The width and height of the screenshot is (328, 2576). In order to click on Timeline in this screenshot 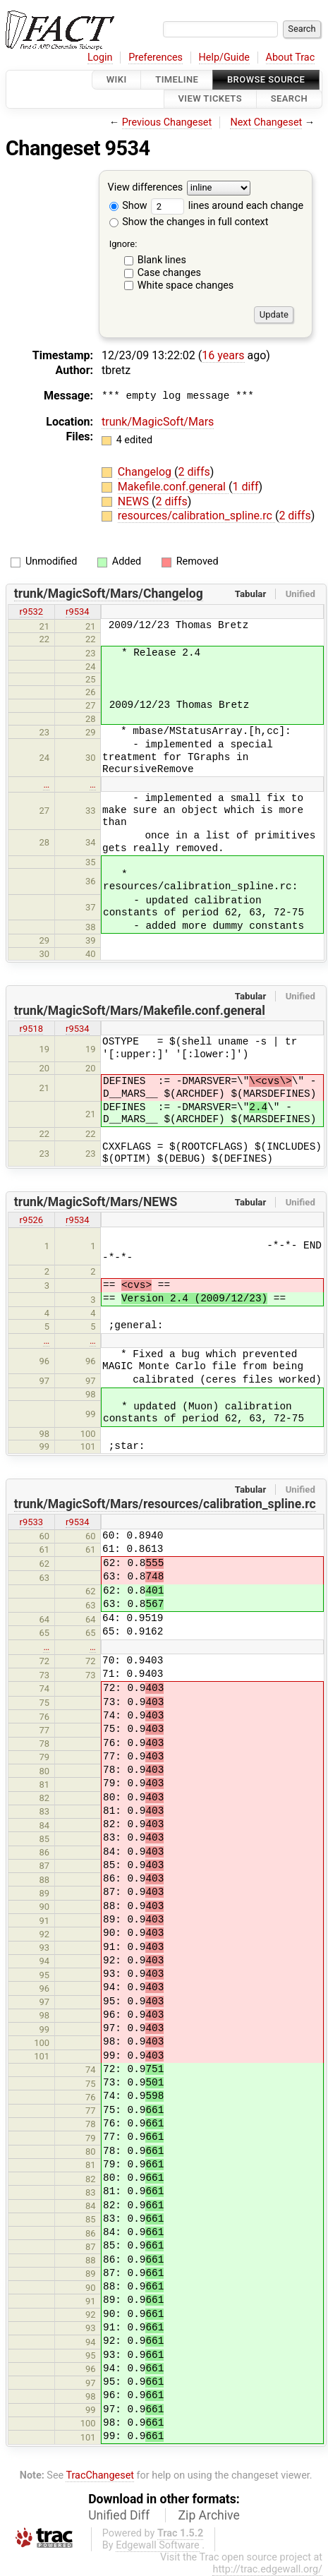, I will do `click(176, 79)`.